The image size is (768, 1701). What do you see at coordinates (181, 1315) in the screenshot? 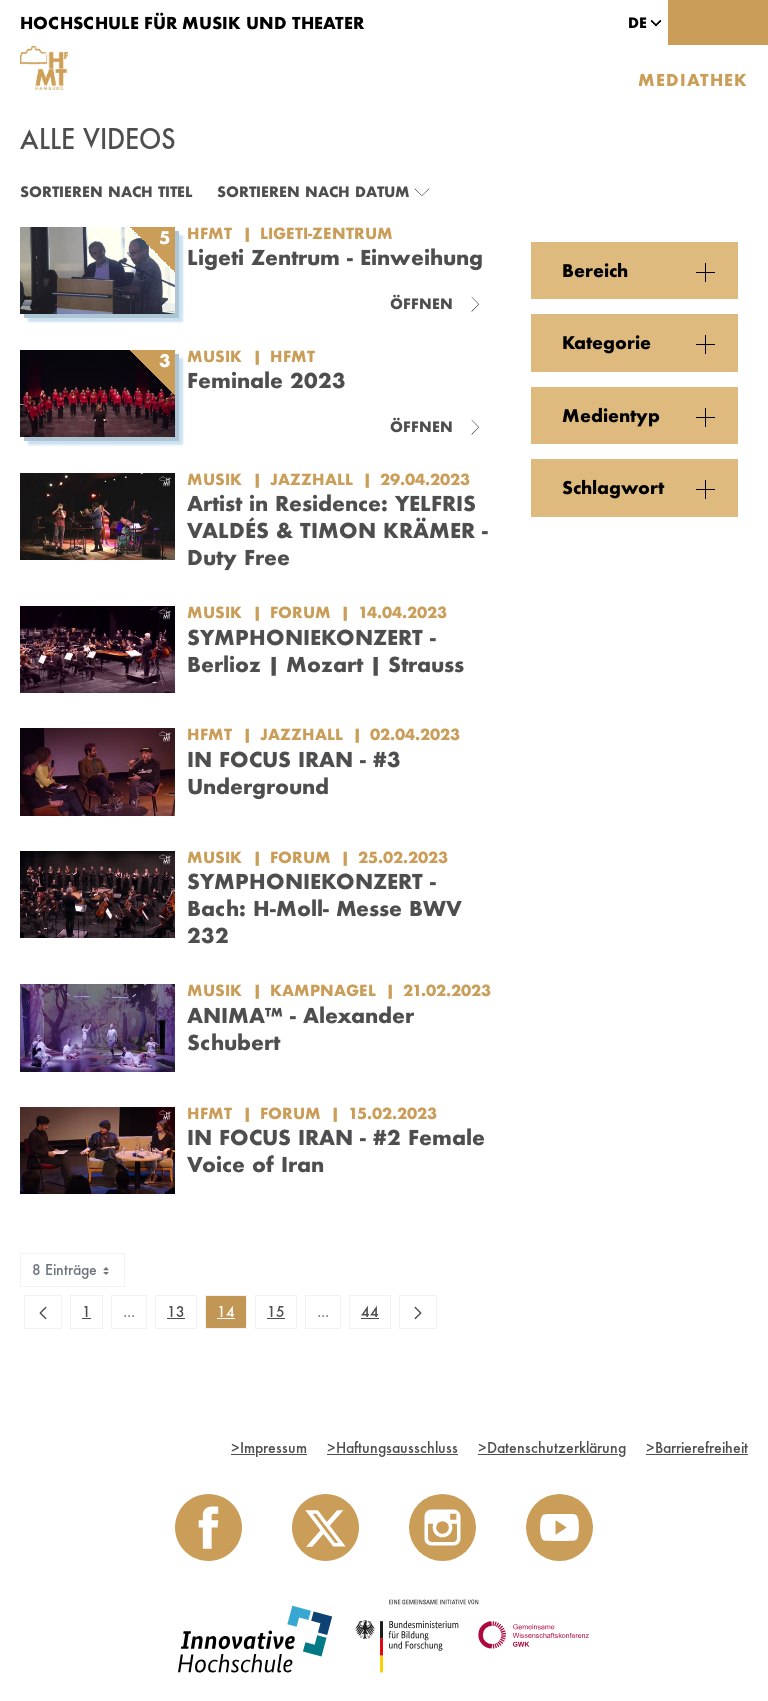
I see `13` at bounding box center [181, 1315].